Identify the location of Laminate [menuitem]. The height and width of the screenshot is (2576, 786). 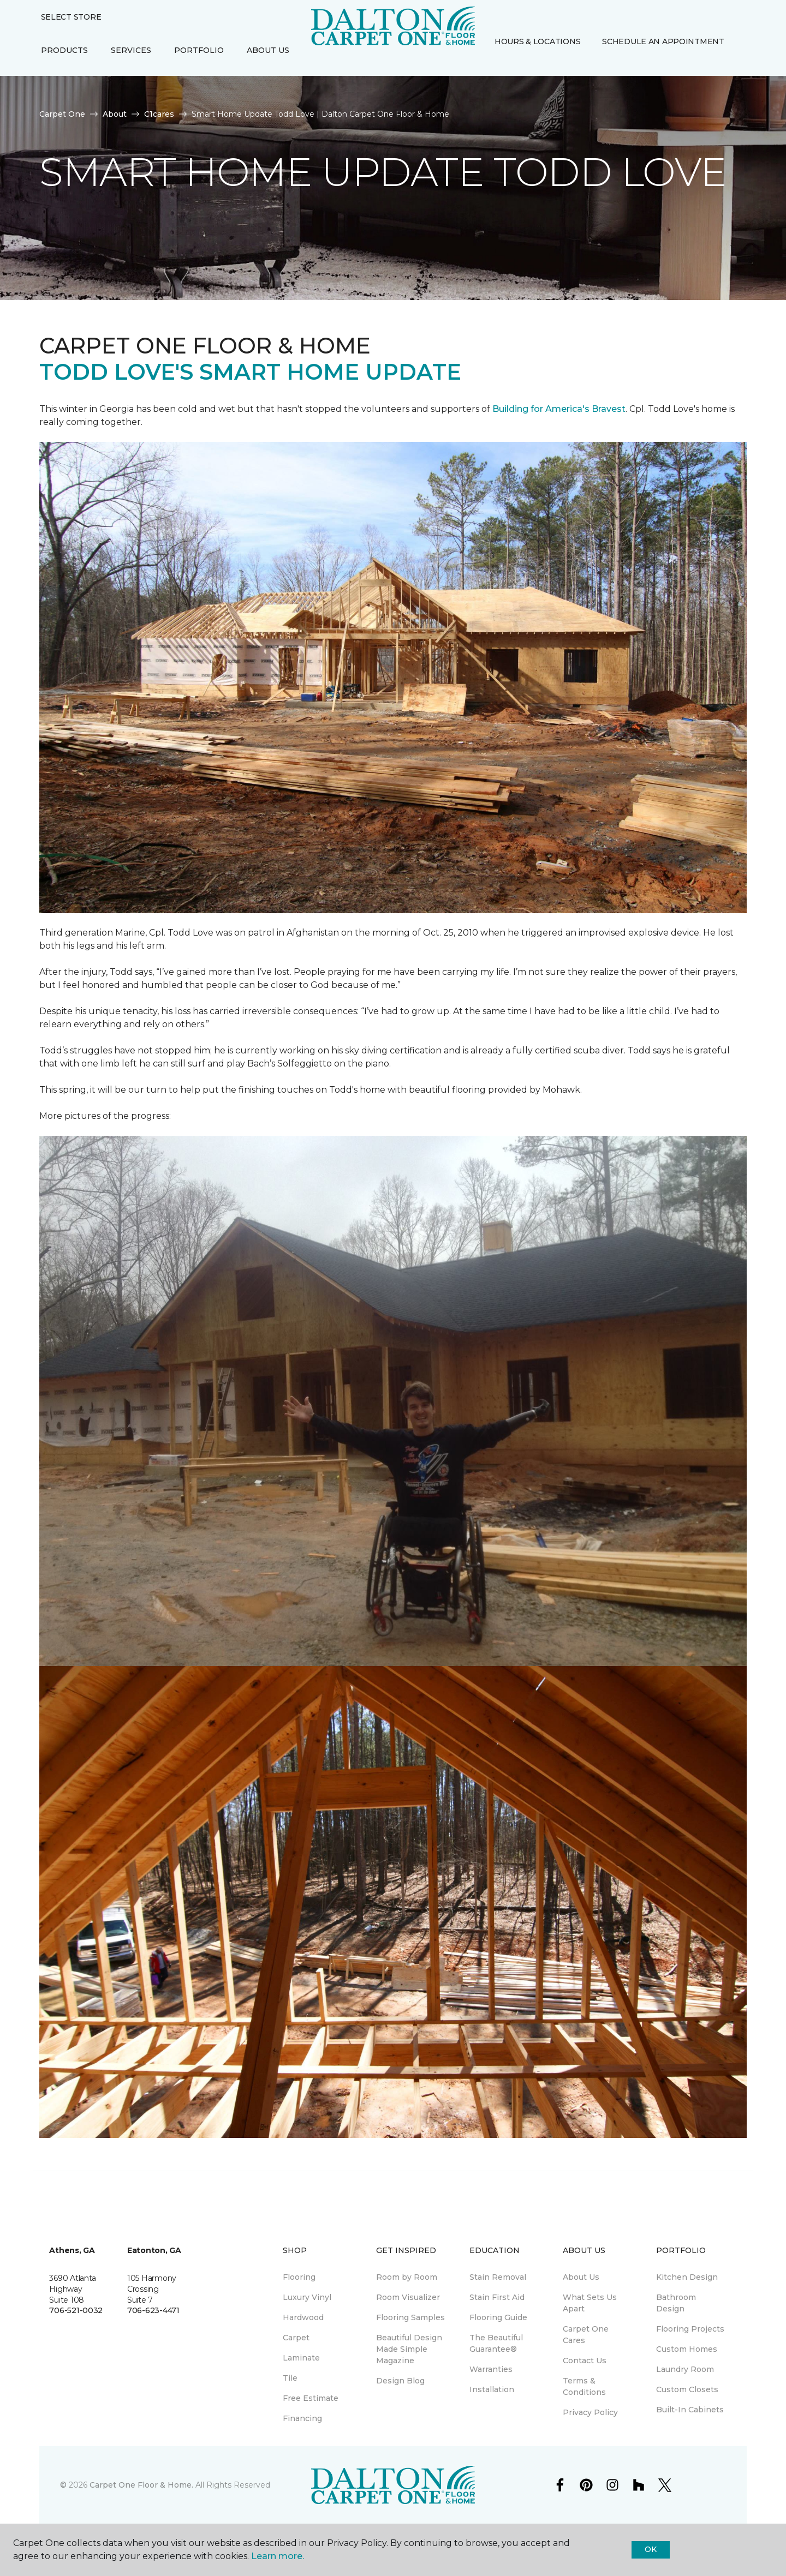
(301, 2358).